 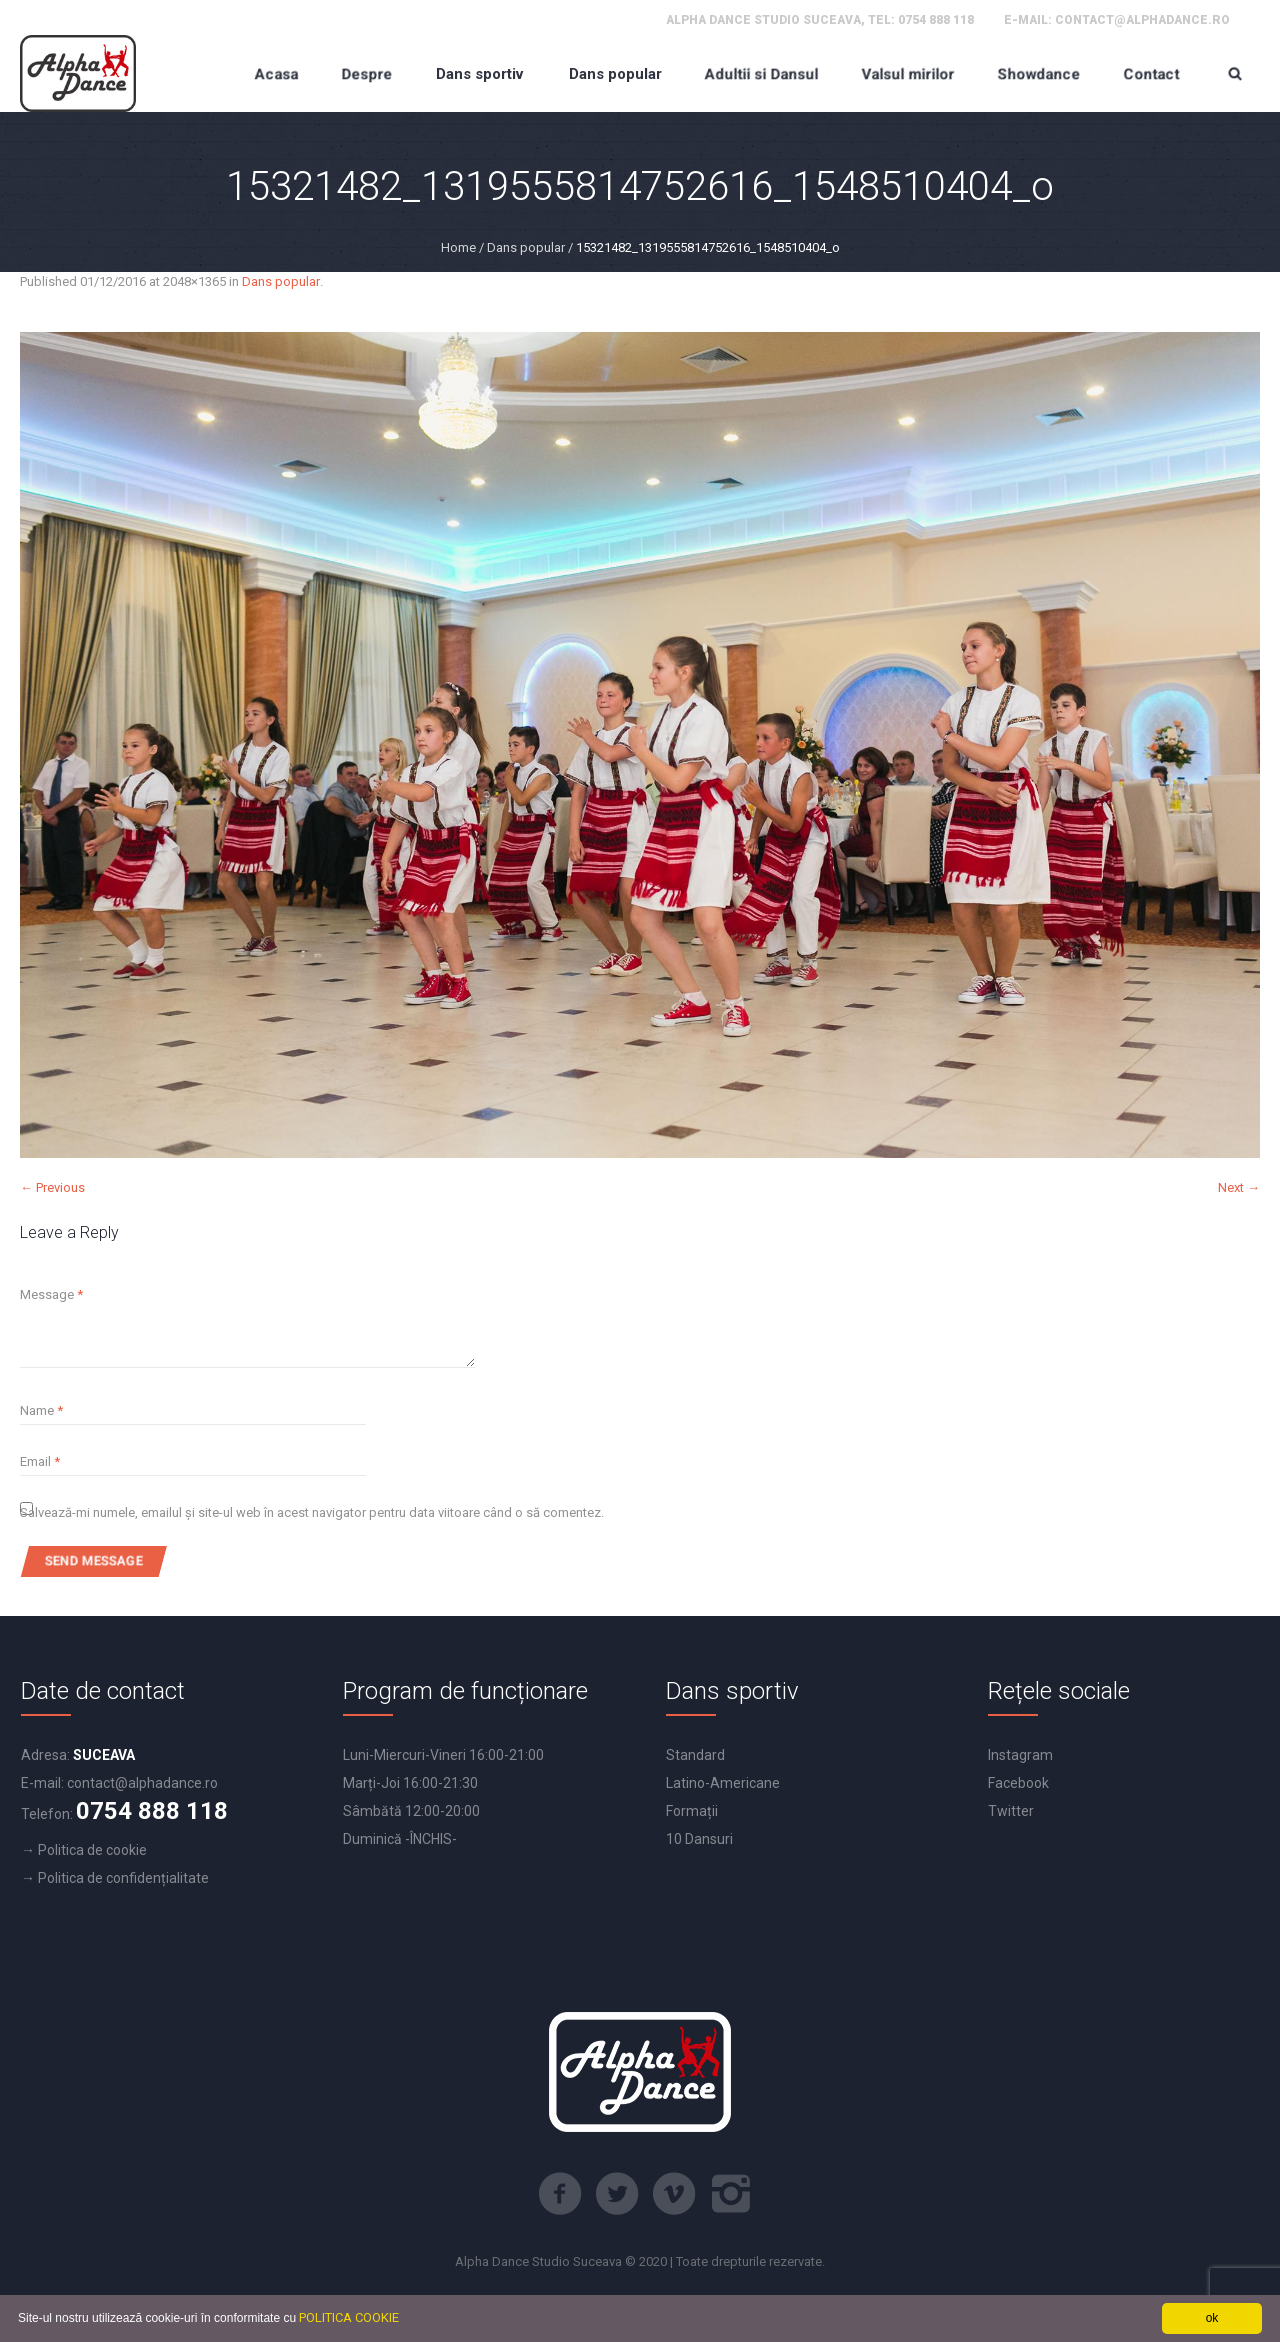 I want to click on contact@alphadance.ro, so click(x=1142, y=20).